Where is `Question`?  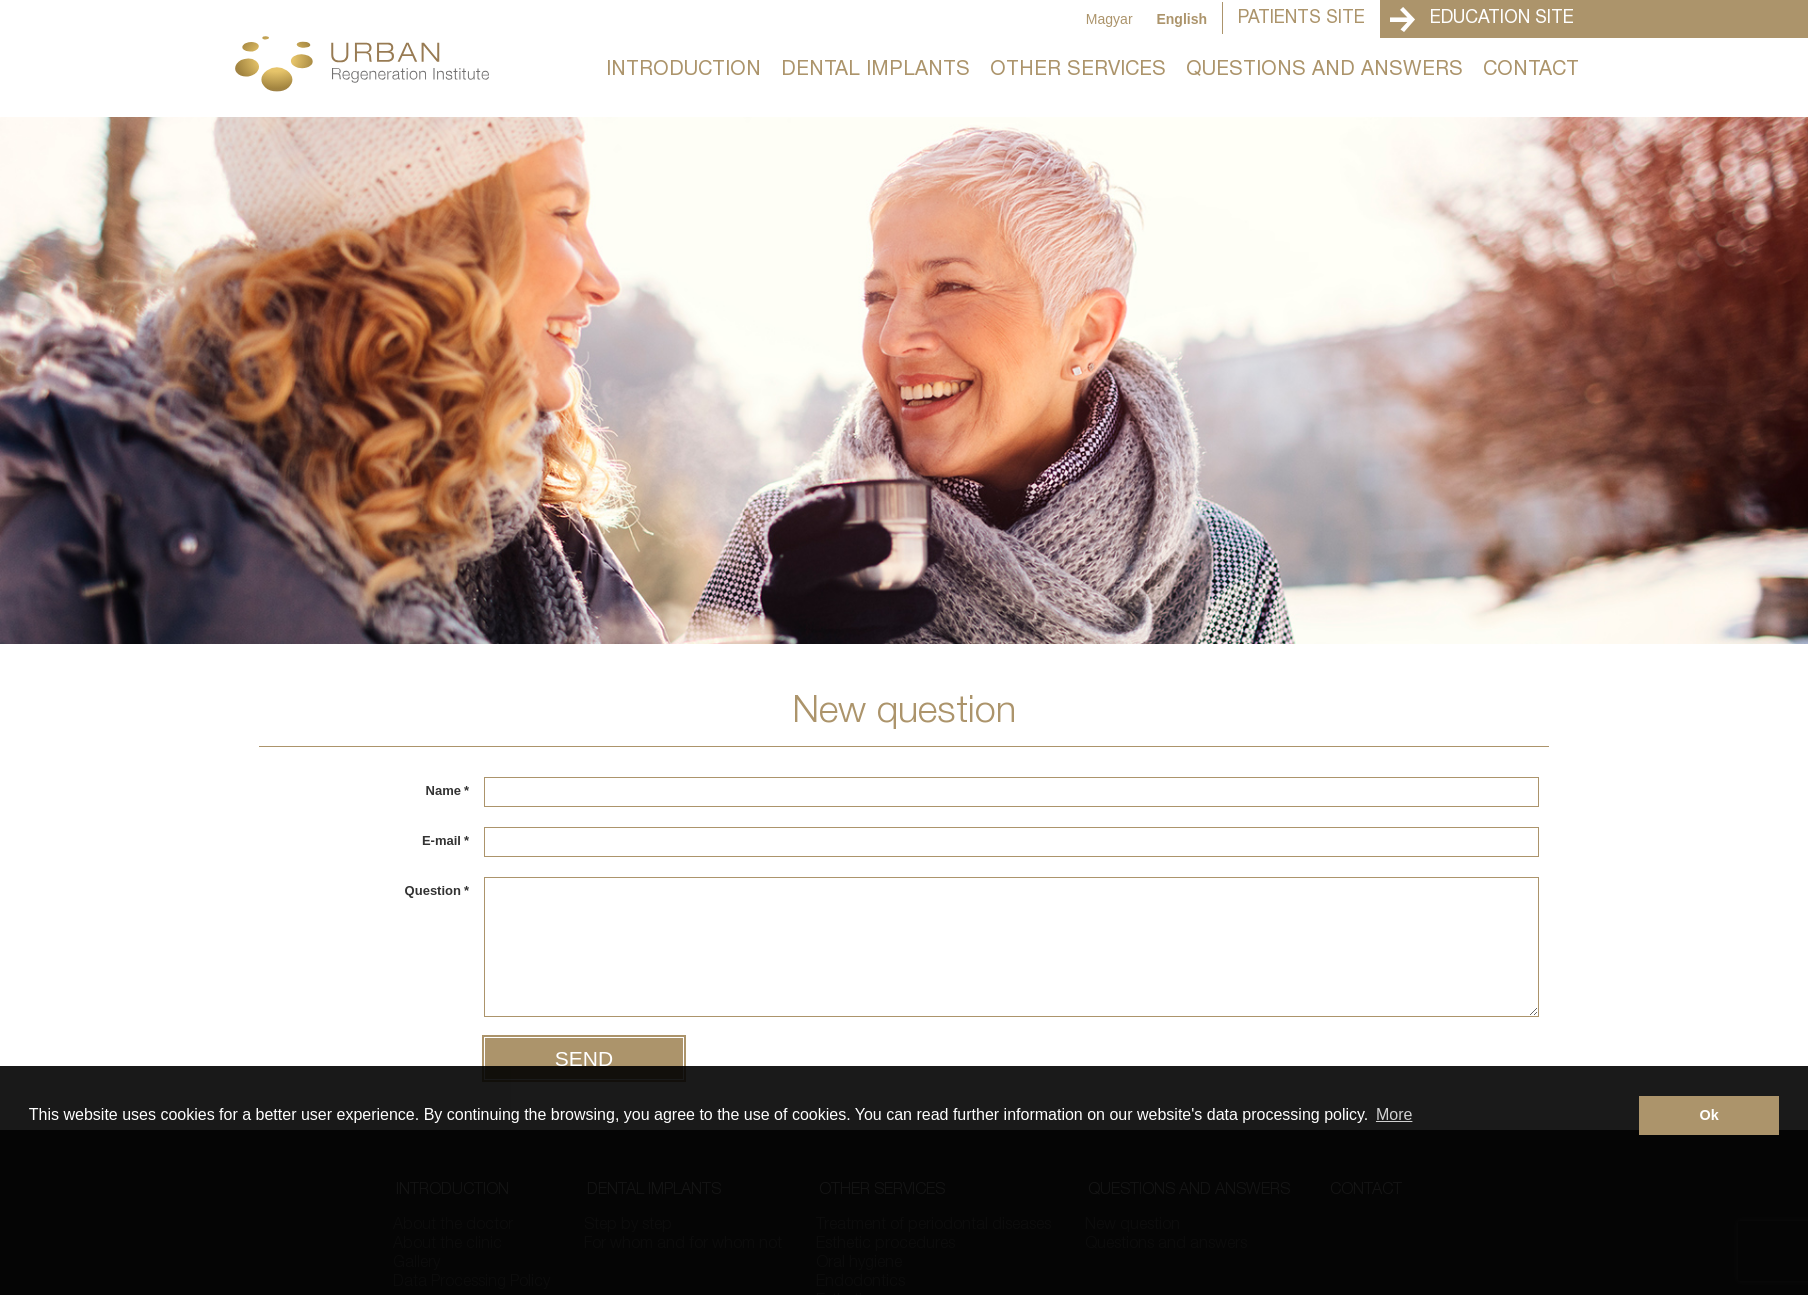 Question is located at coordinates (437, 891).